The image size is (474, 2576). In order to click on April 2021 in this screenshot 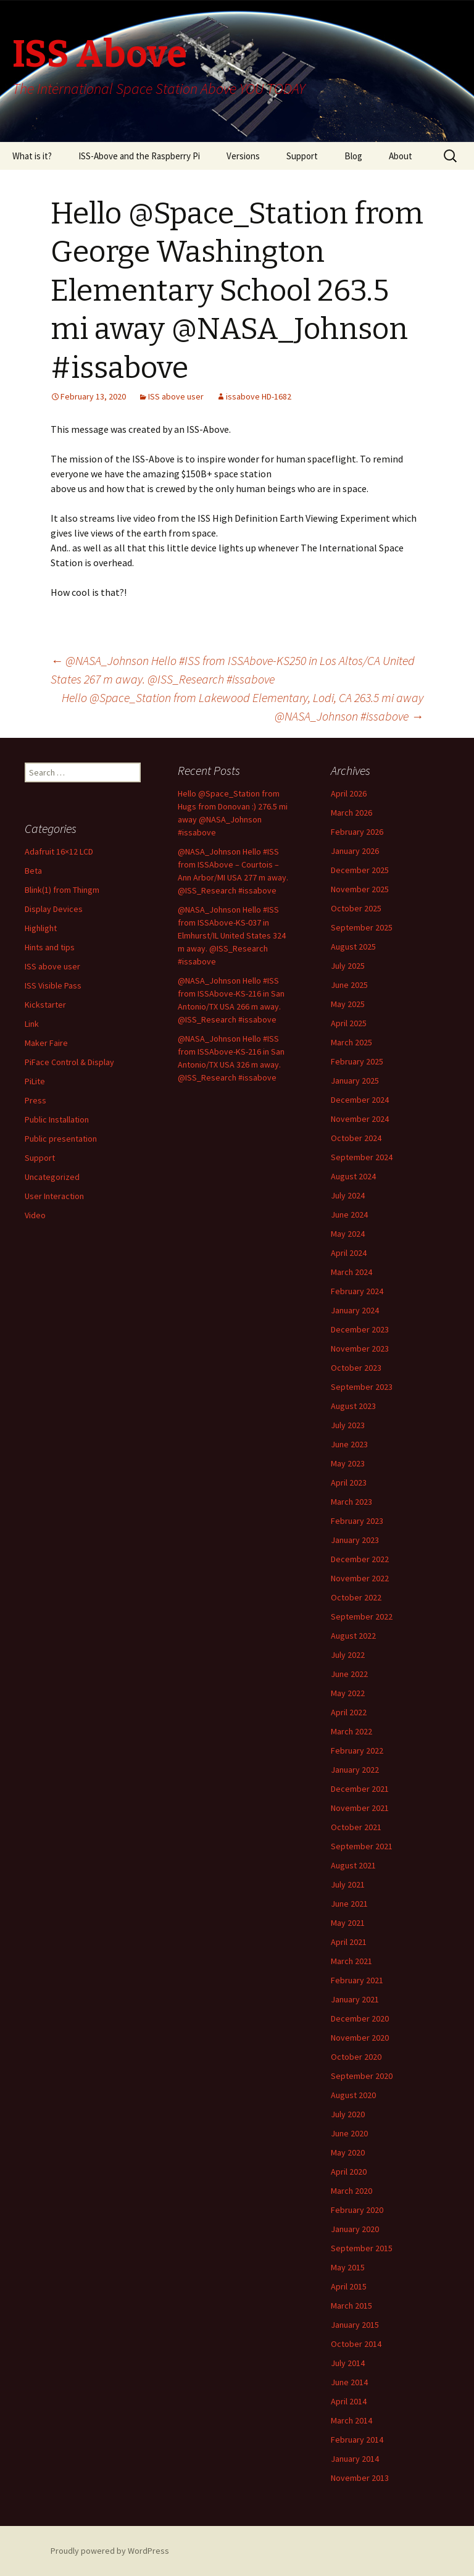, I will do `click(349, 1941)`.